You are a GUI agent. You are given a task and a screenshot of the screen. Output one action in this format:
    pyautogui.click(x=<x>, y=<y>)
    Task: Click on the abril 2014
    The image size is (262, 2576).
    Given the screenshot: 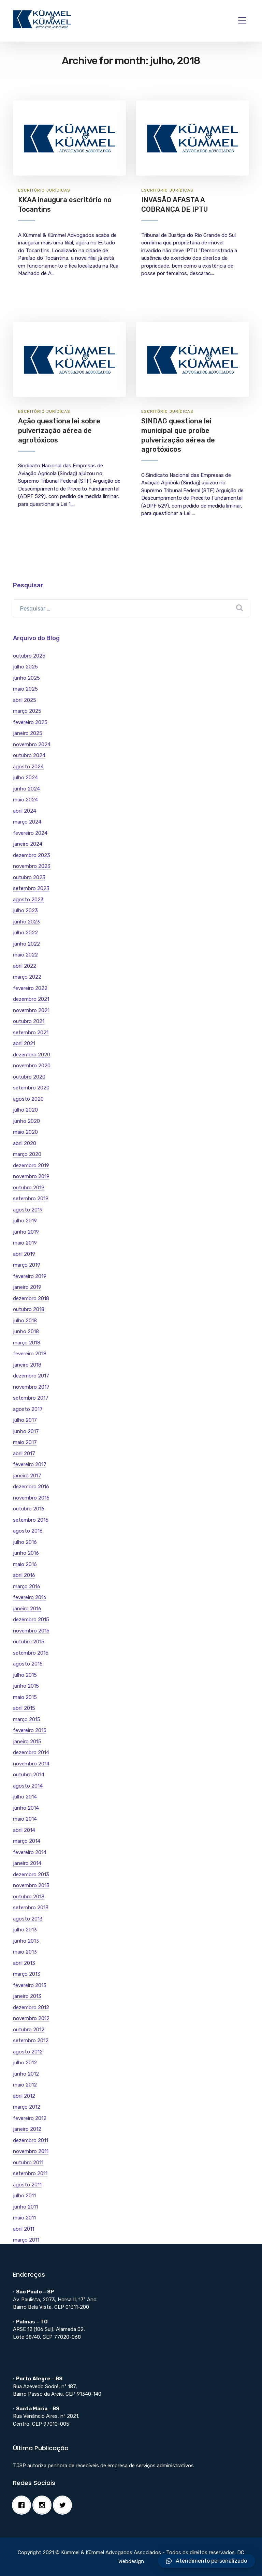 What is the action you would take?
    pyautogui.click(x=24, y=1830)
    